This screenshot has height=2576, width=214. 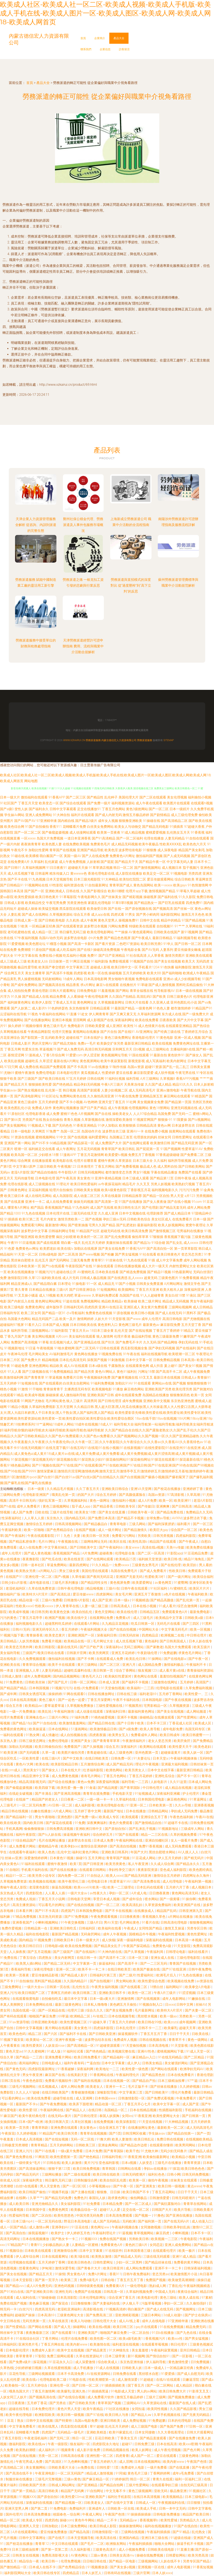 What do you see at coordinates (176, 2122) in the screenshot?
I see `91大神精品视频` at bounding box center [176, 2122].